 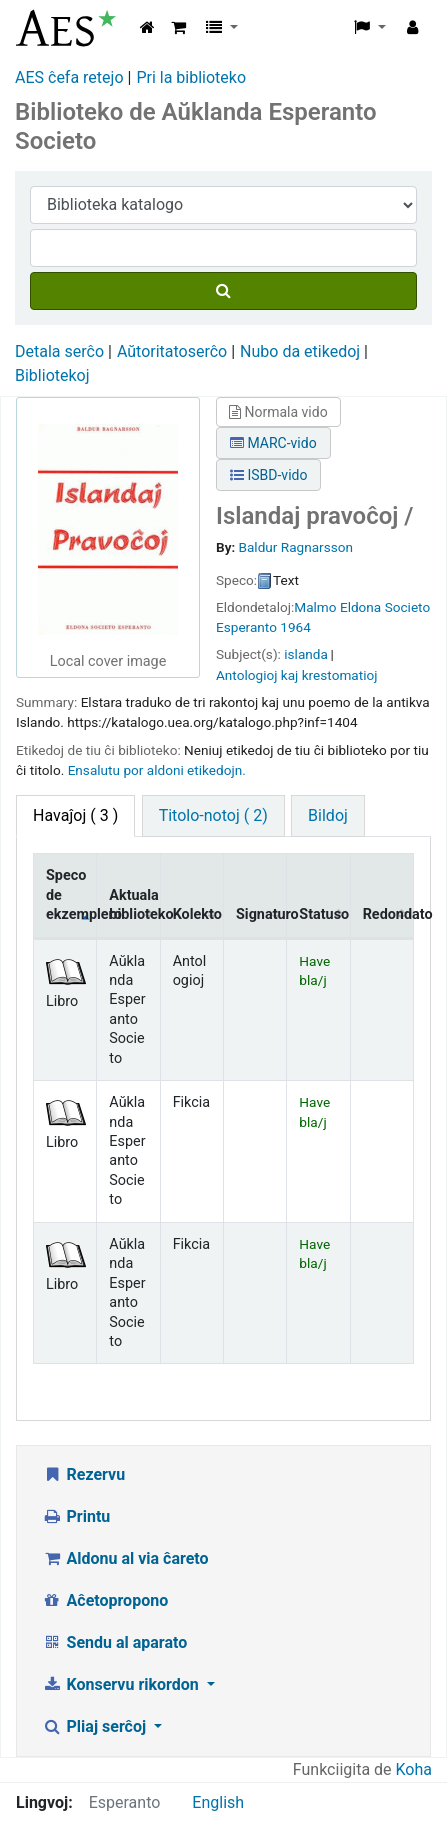 I want to click on English, so click(x=218, y=1802).